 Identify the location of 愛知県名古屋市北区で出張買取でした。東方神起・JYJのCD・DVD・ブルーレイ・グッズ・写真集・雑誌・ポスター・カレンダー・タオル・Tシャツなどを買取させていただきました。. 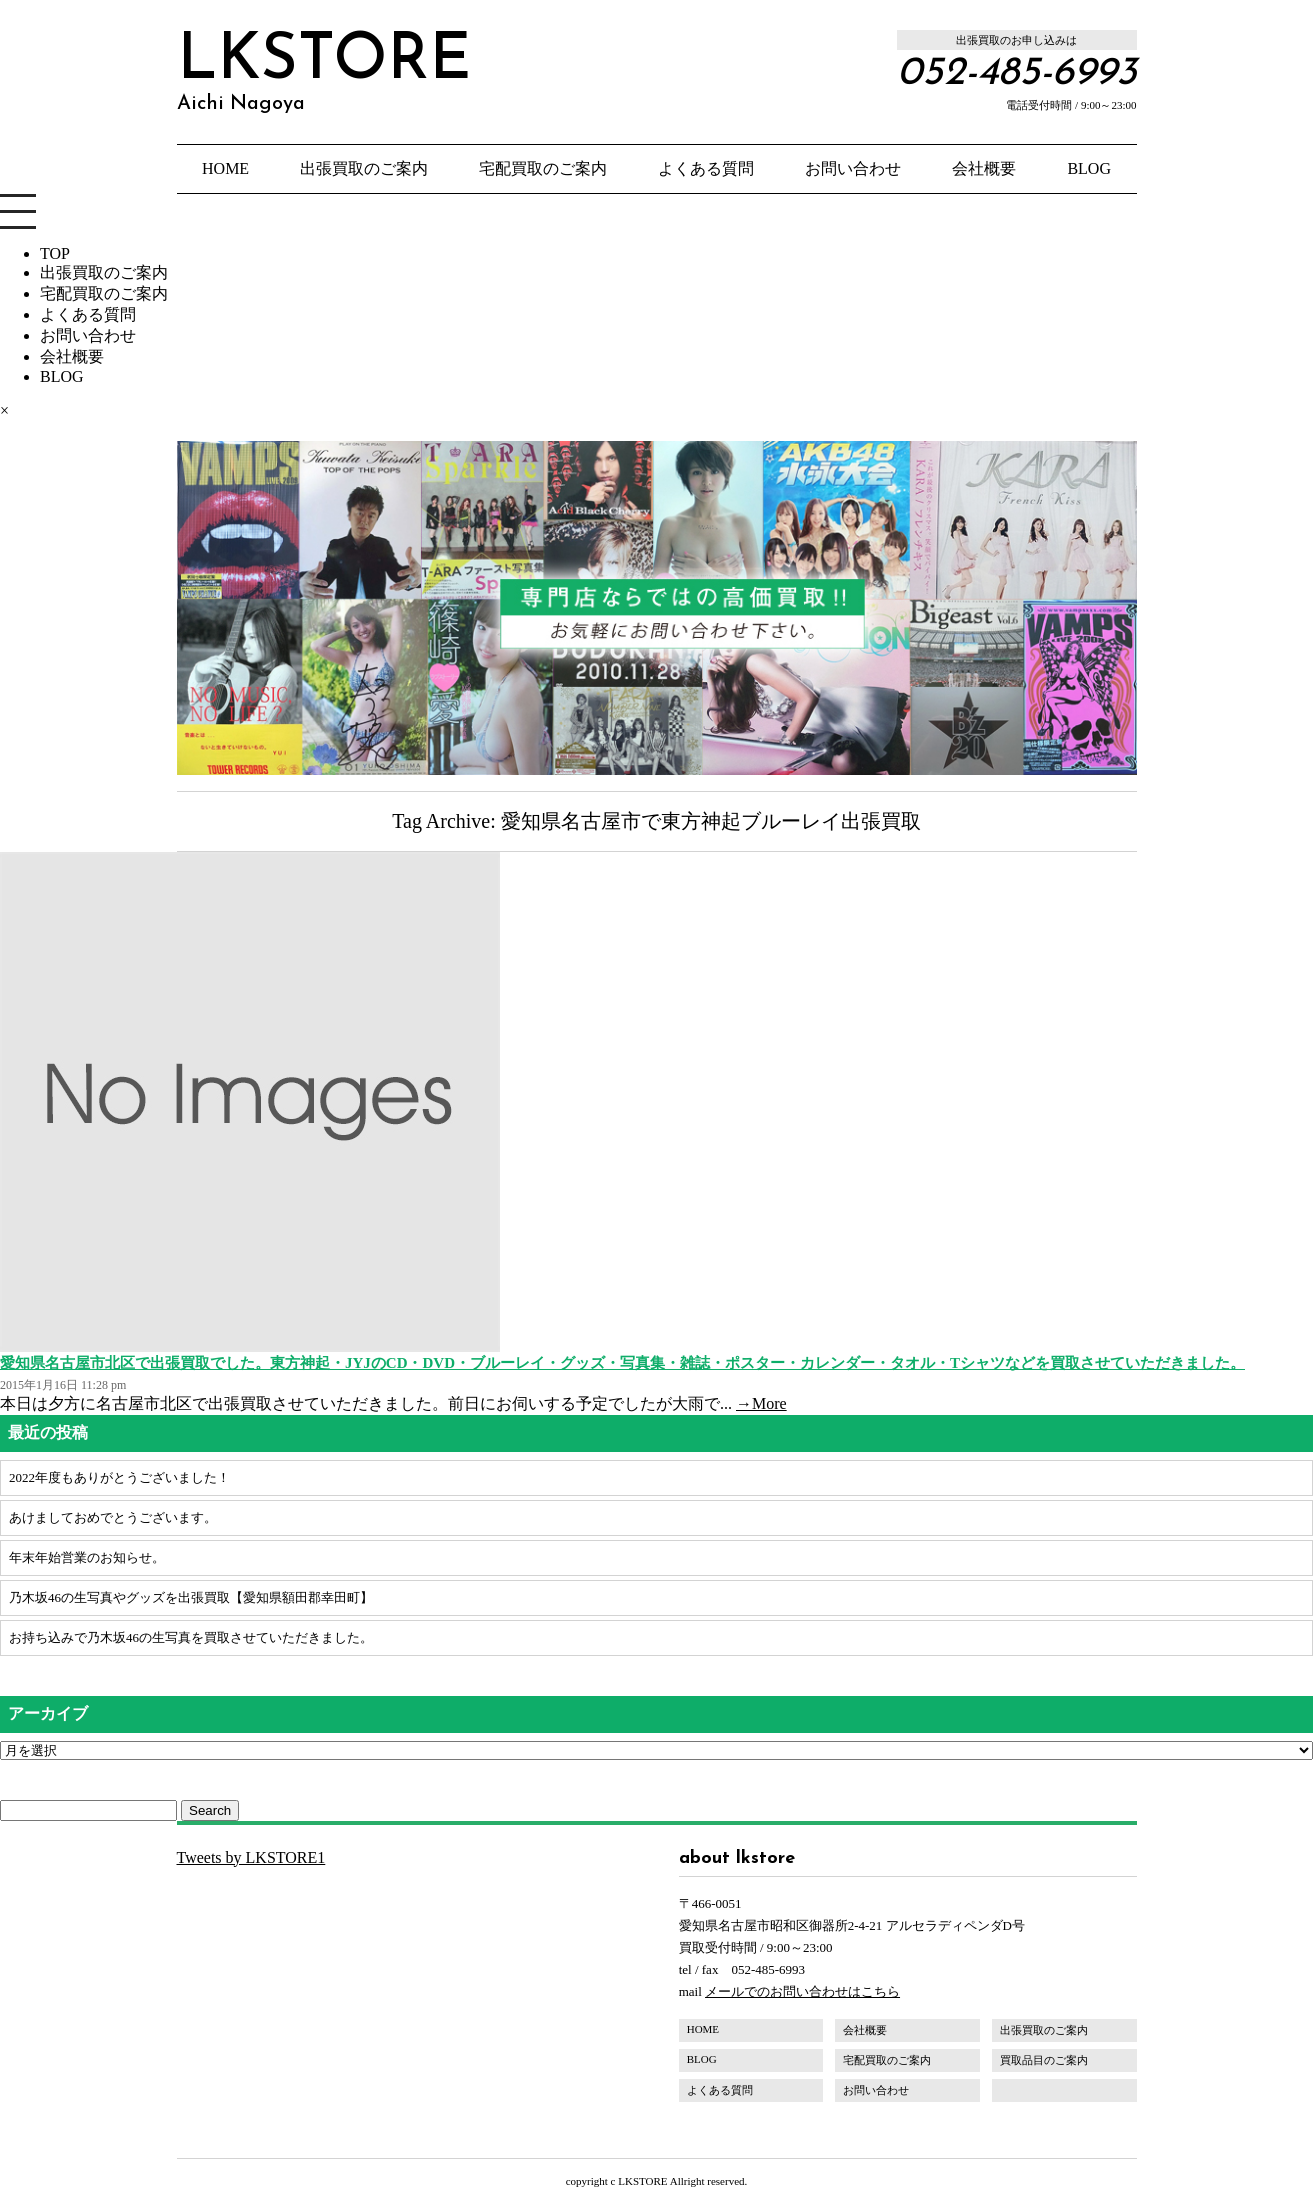
(622, 1363).